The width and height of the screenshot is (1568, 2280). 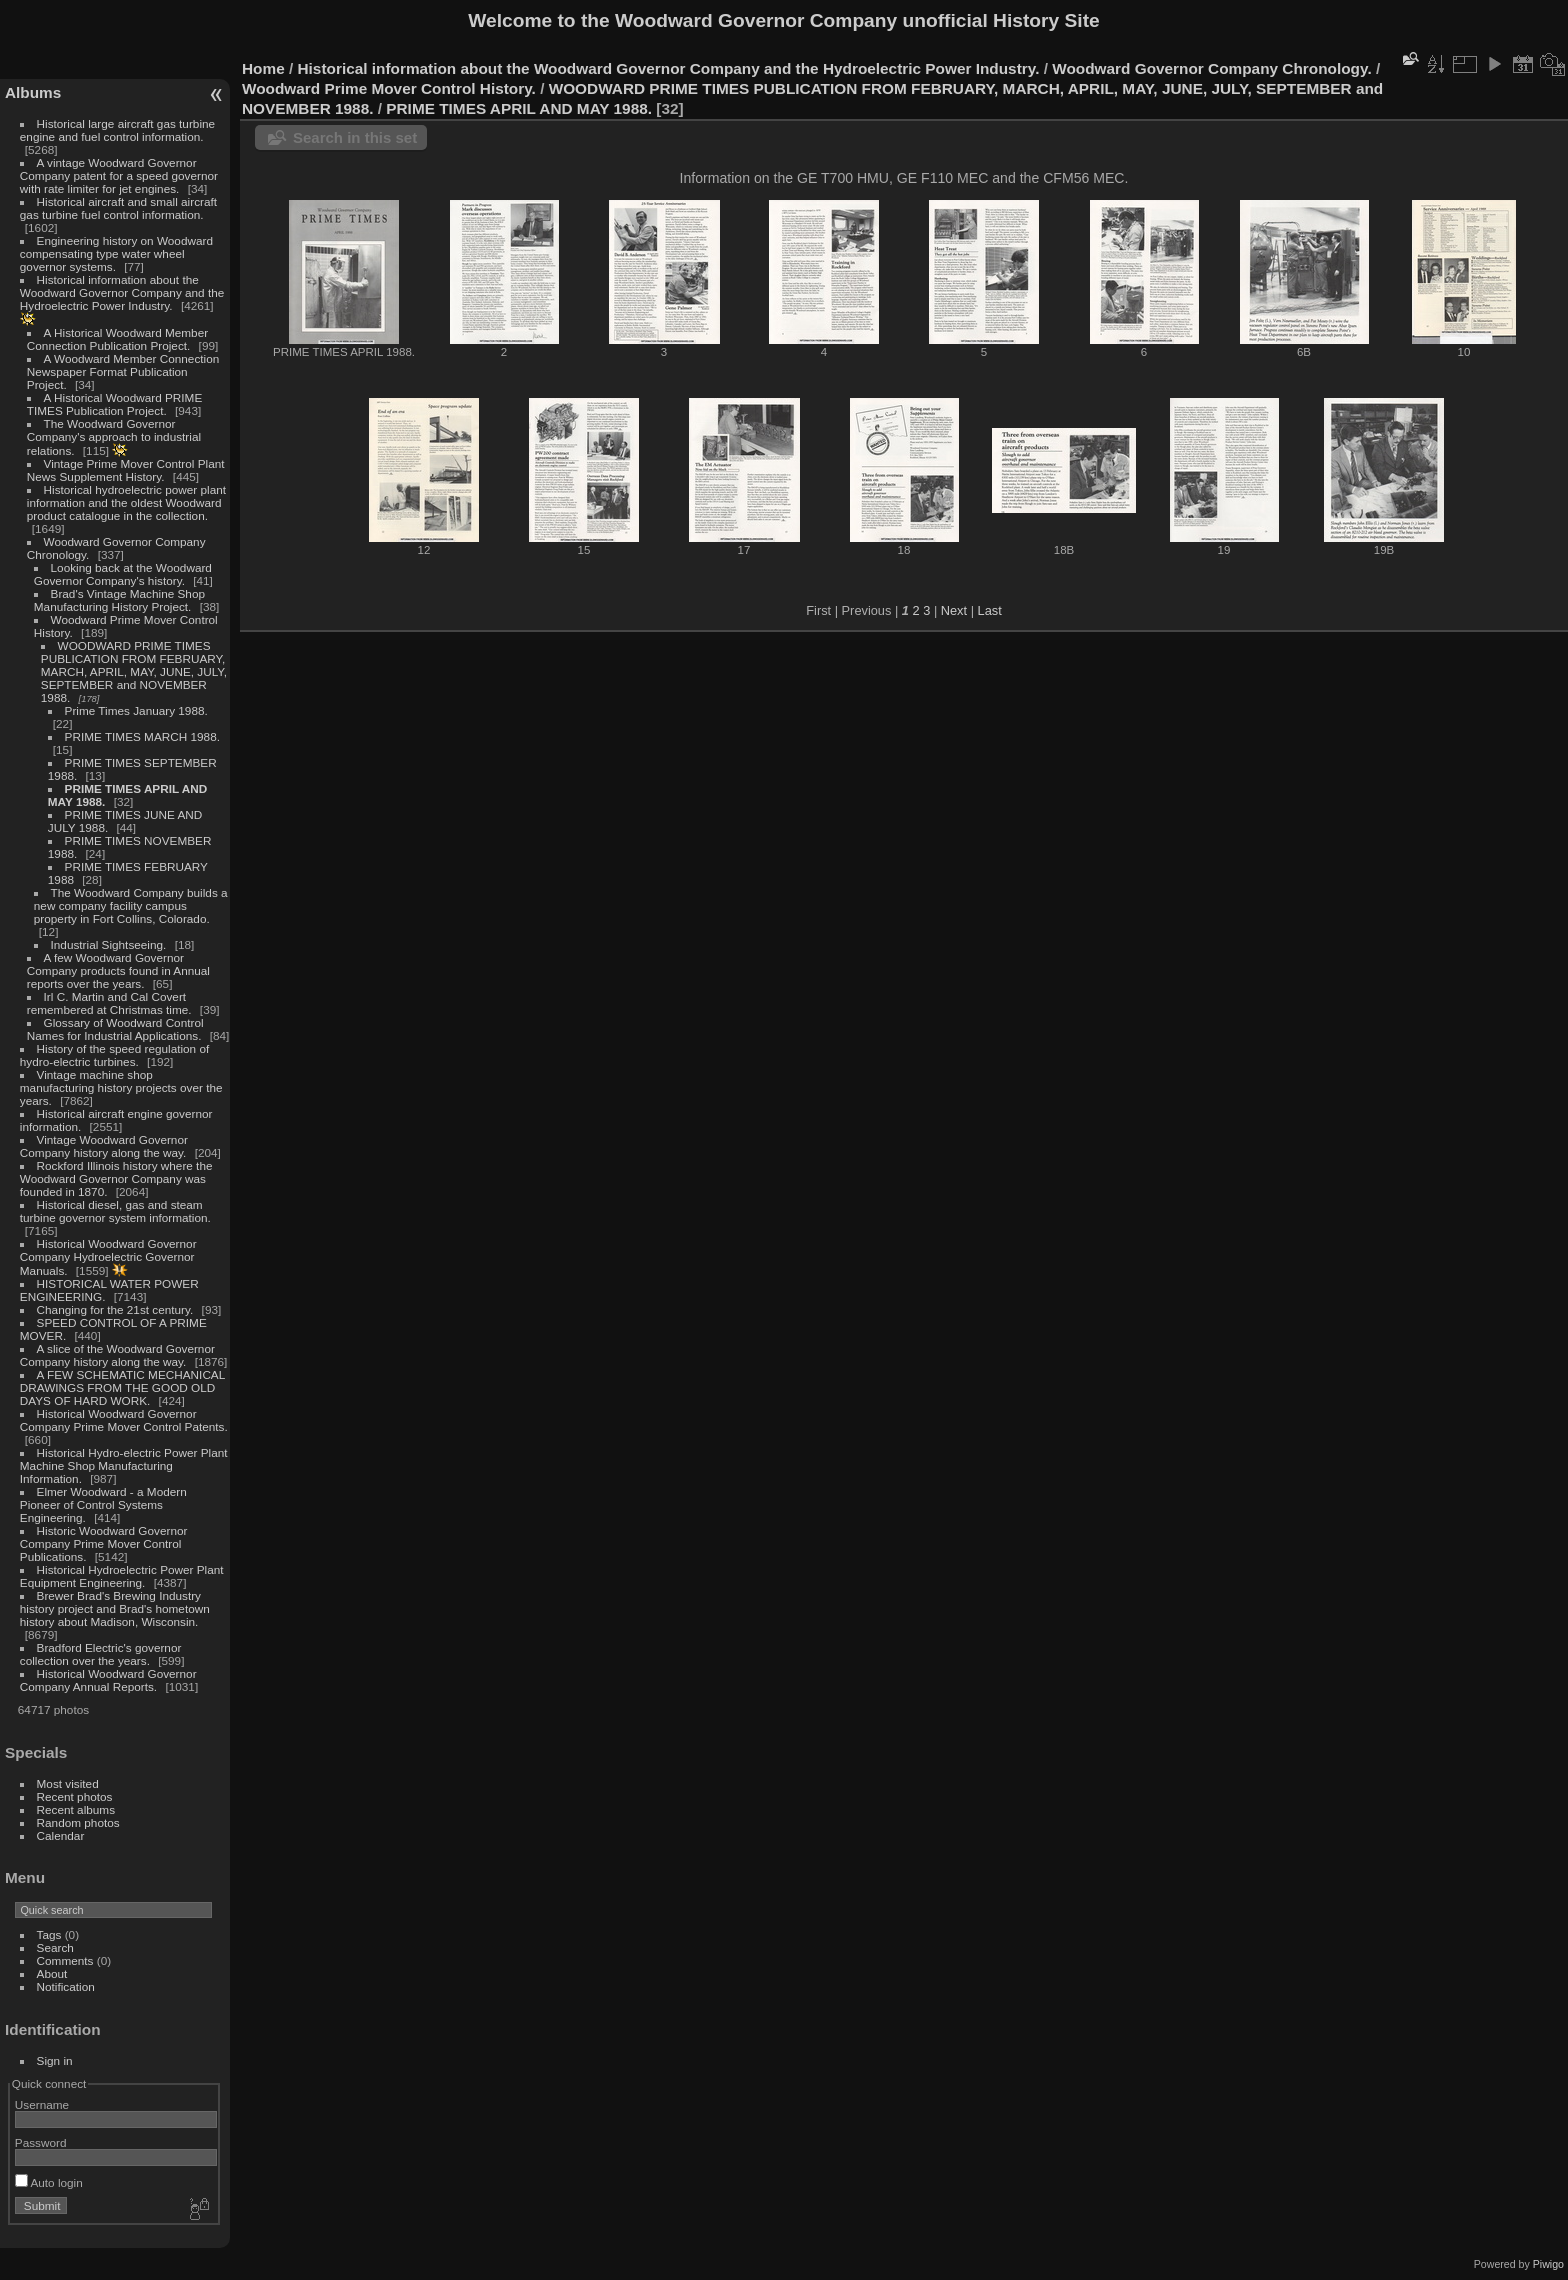 I want to click on A vintage Woodward Governor Company patent for a speed governor with rate limiter for jet engines., so click(x=119, y=175).